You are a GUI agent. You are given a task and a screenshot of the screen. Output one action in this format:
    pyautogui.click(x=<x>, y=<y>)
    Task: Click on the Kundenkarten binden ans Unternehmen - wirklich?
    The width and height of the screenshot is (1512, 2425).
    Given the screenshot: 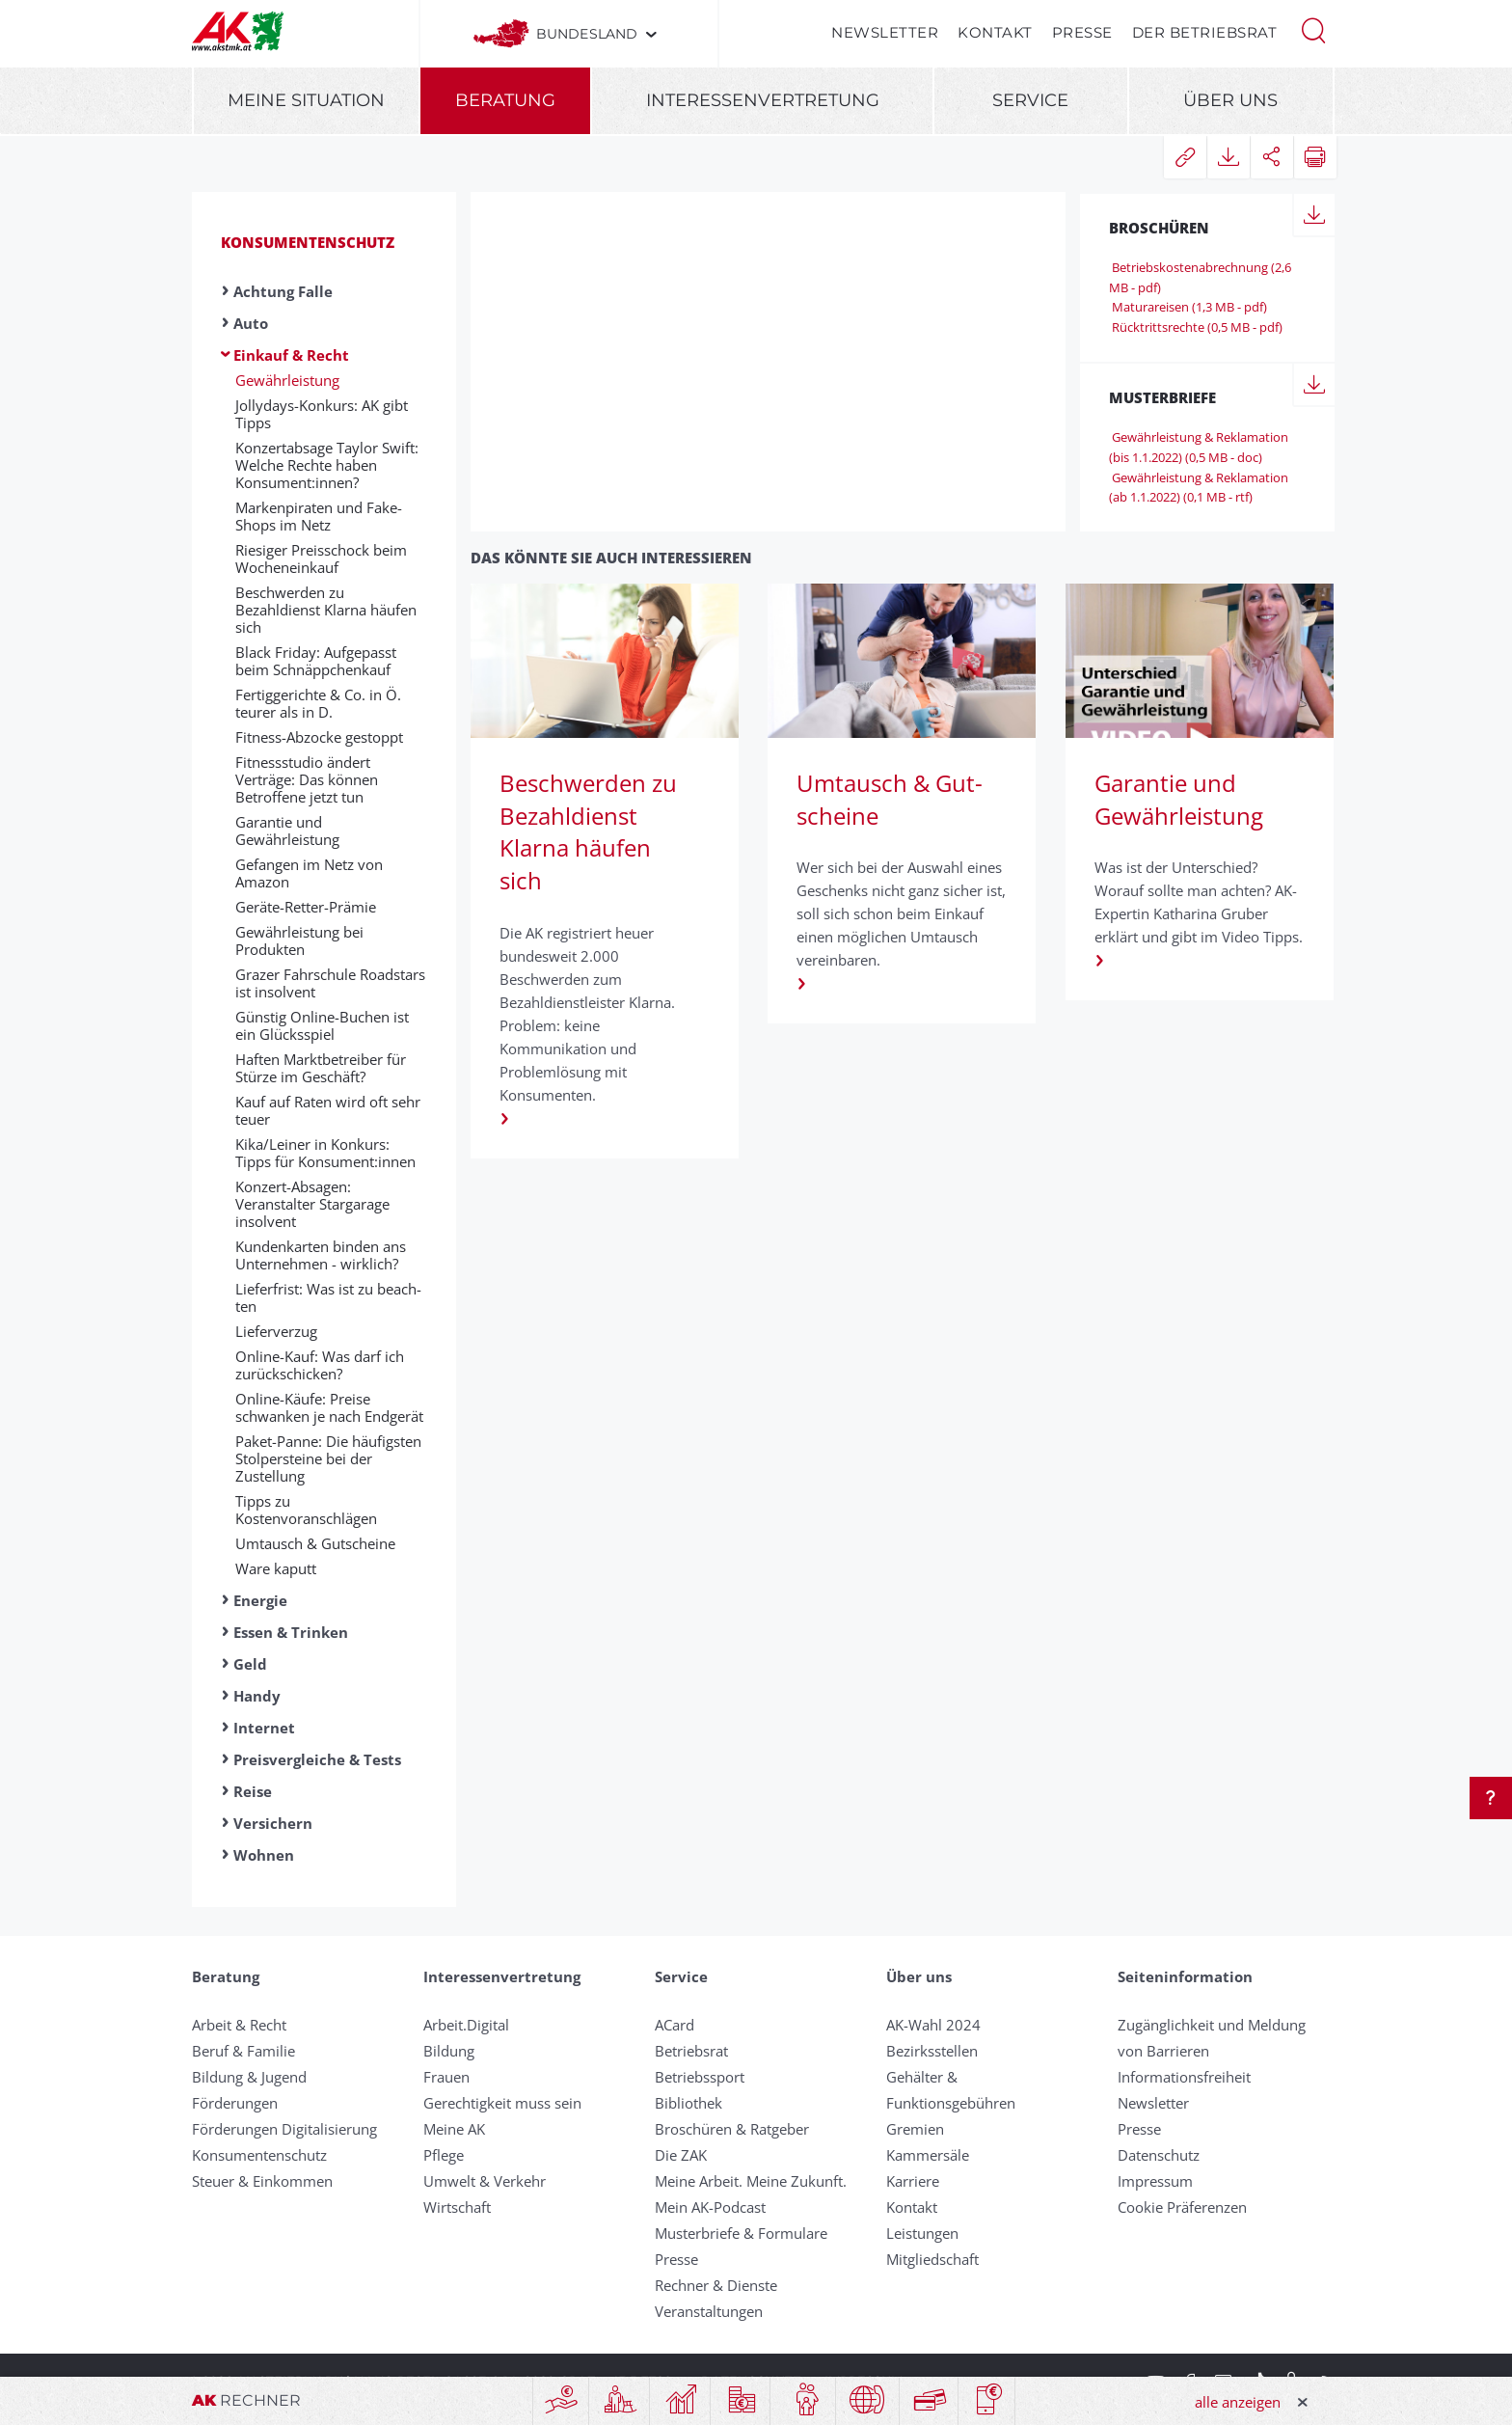 What is the action you would take?
    pyautogui.click(x=320, y=1255)
    